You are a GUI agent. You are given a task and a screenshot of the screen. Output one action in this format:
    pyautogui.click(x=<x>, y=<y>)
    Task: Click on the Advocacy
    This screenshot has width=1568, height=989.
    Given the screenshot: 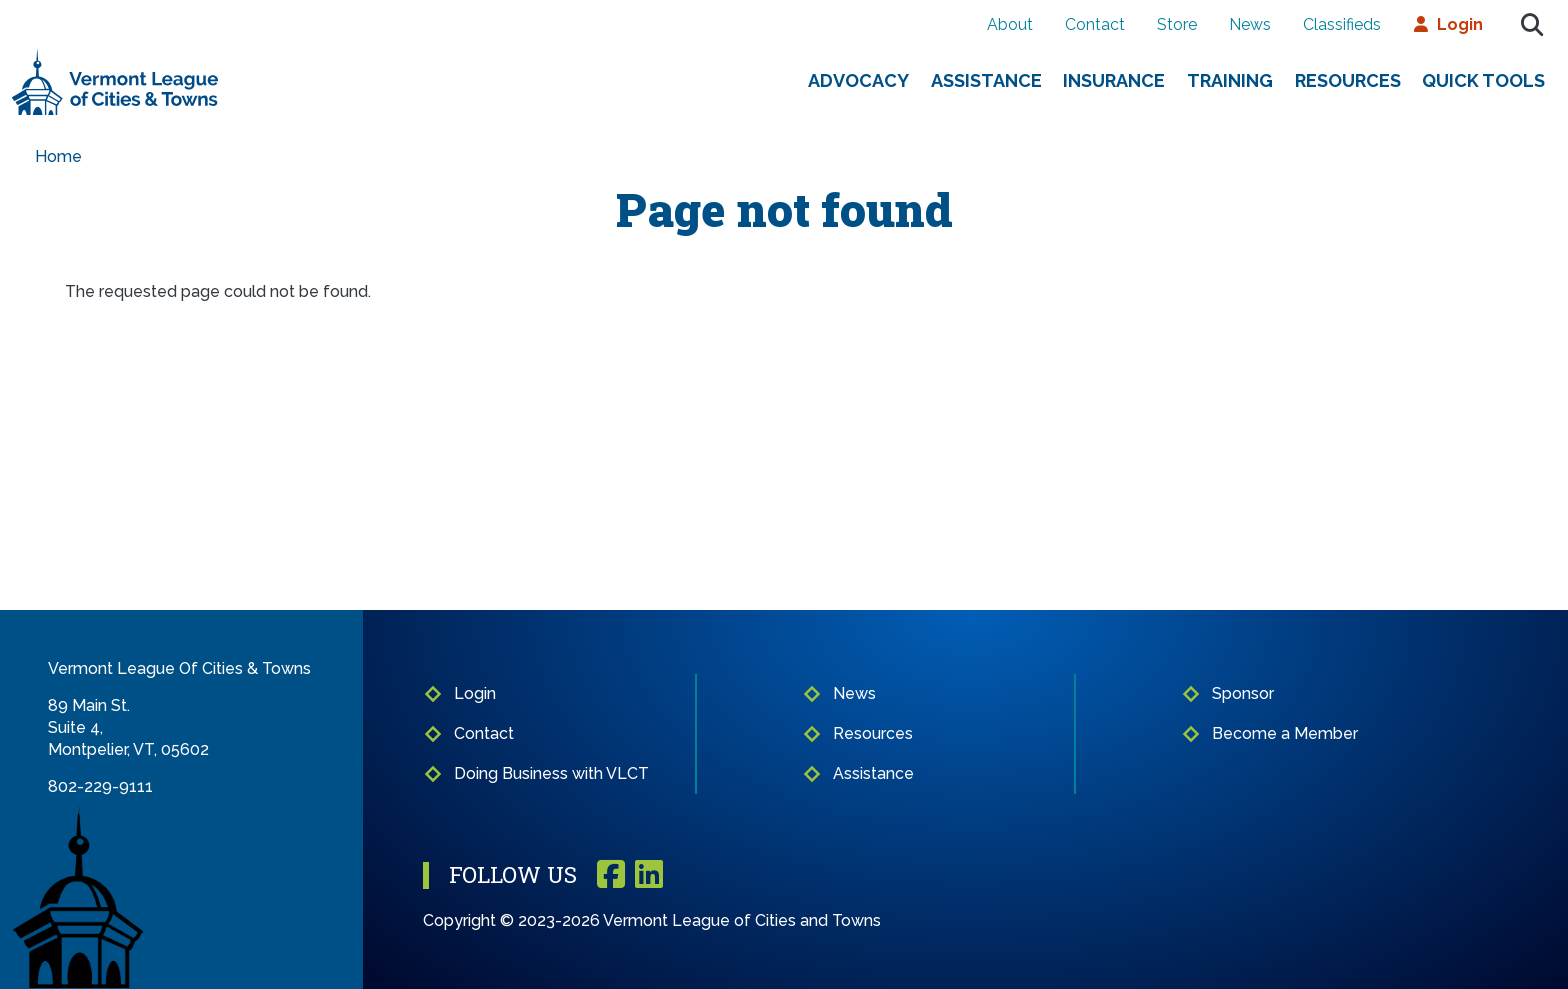 What is the action you would take?
    pyautogui.click(x=858, y=80)
    